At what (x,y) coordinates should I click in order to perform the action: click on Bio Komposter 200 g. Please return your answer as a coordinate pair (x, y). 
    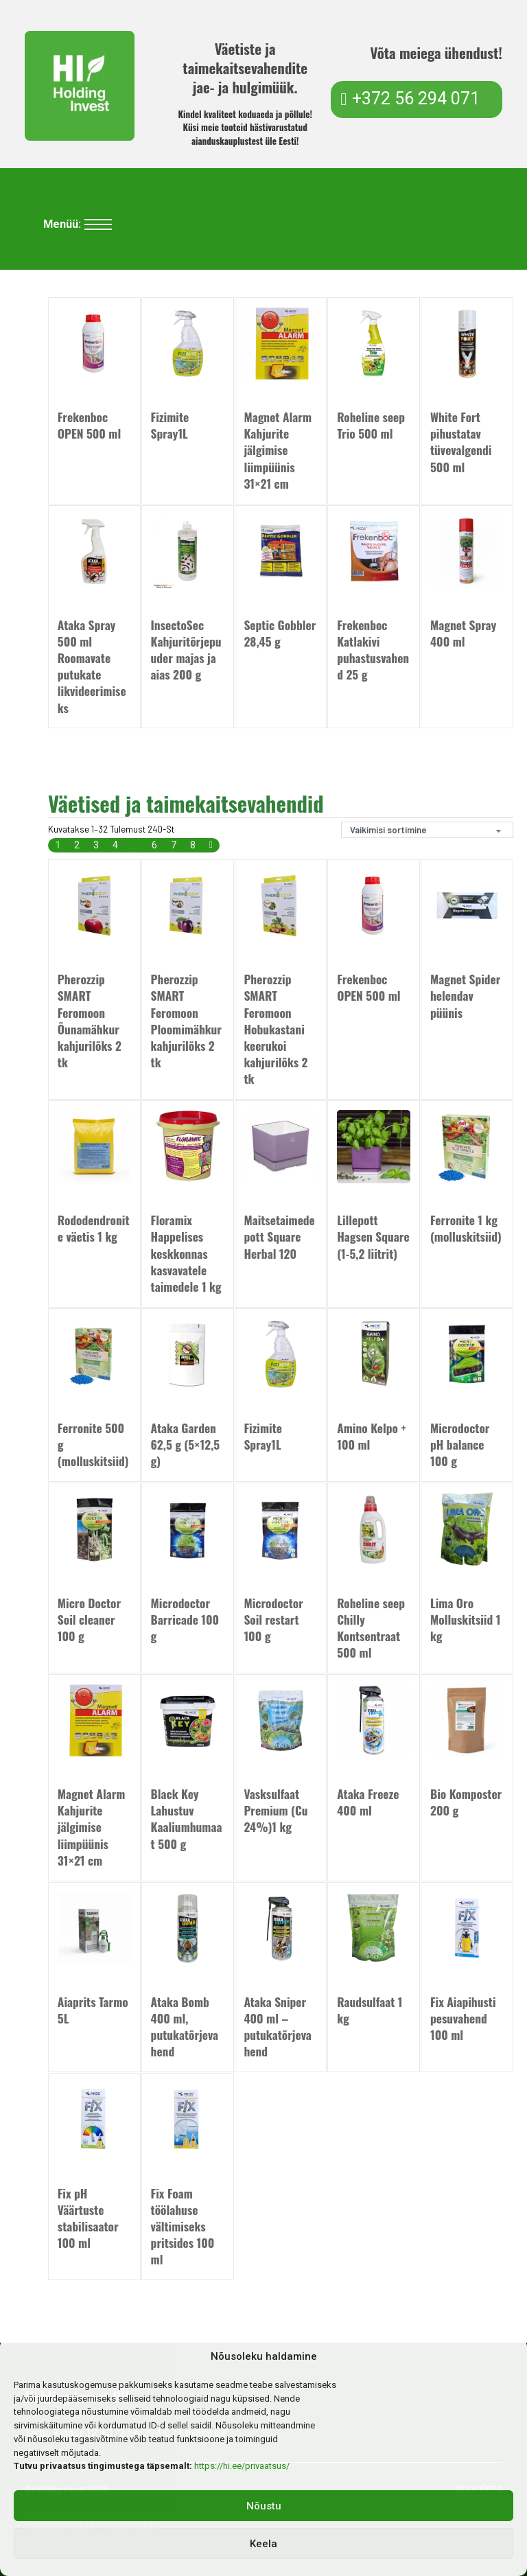
    Looking at the image, I should click on (466, 1802).